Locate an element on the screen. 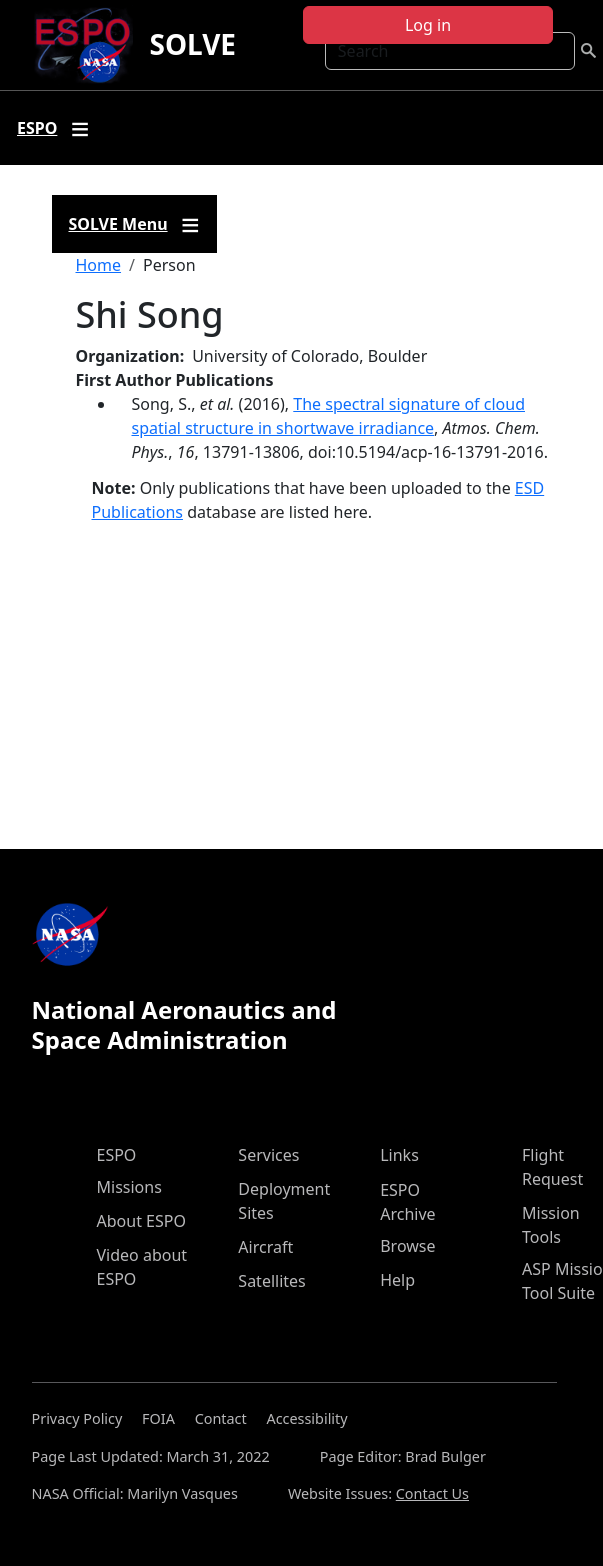 The width and height of the screenshot is (603, 1566). Contact Us is located at coordinates (432, 1493).